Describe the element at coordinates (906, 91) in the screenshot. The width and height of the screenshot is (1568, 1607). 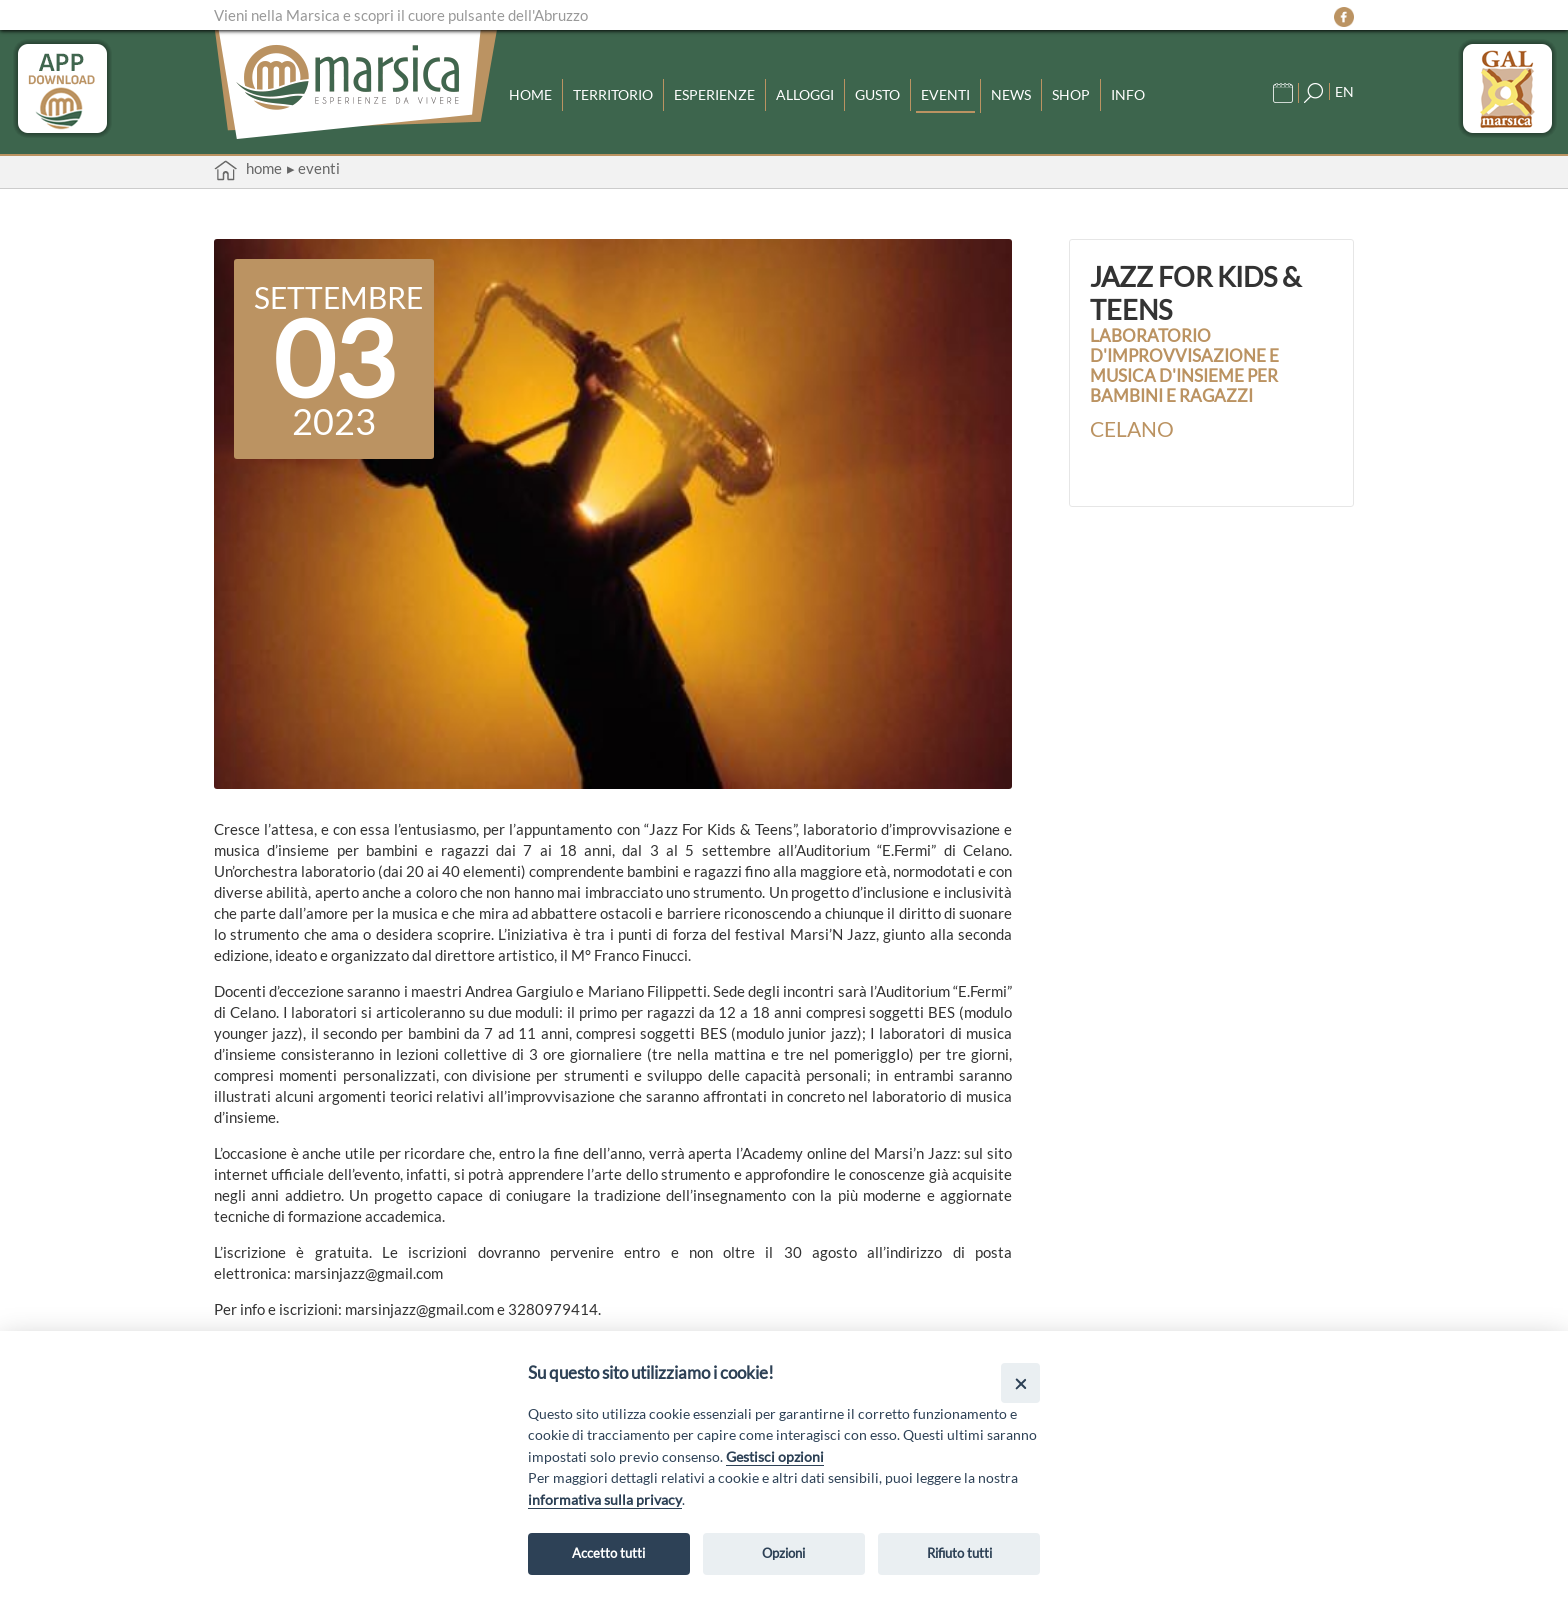
I see `Gusto` at that location.